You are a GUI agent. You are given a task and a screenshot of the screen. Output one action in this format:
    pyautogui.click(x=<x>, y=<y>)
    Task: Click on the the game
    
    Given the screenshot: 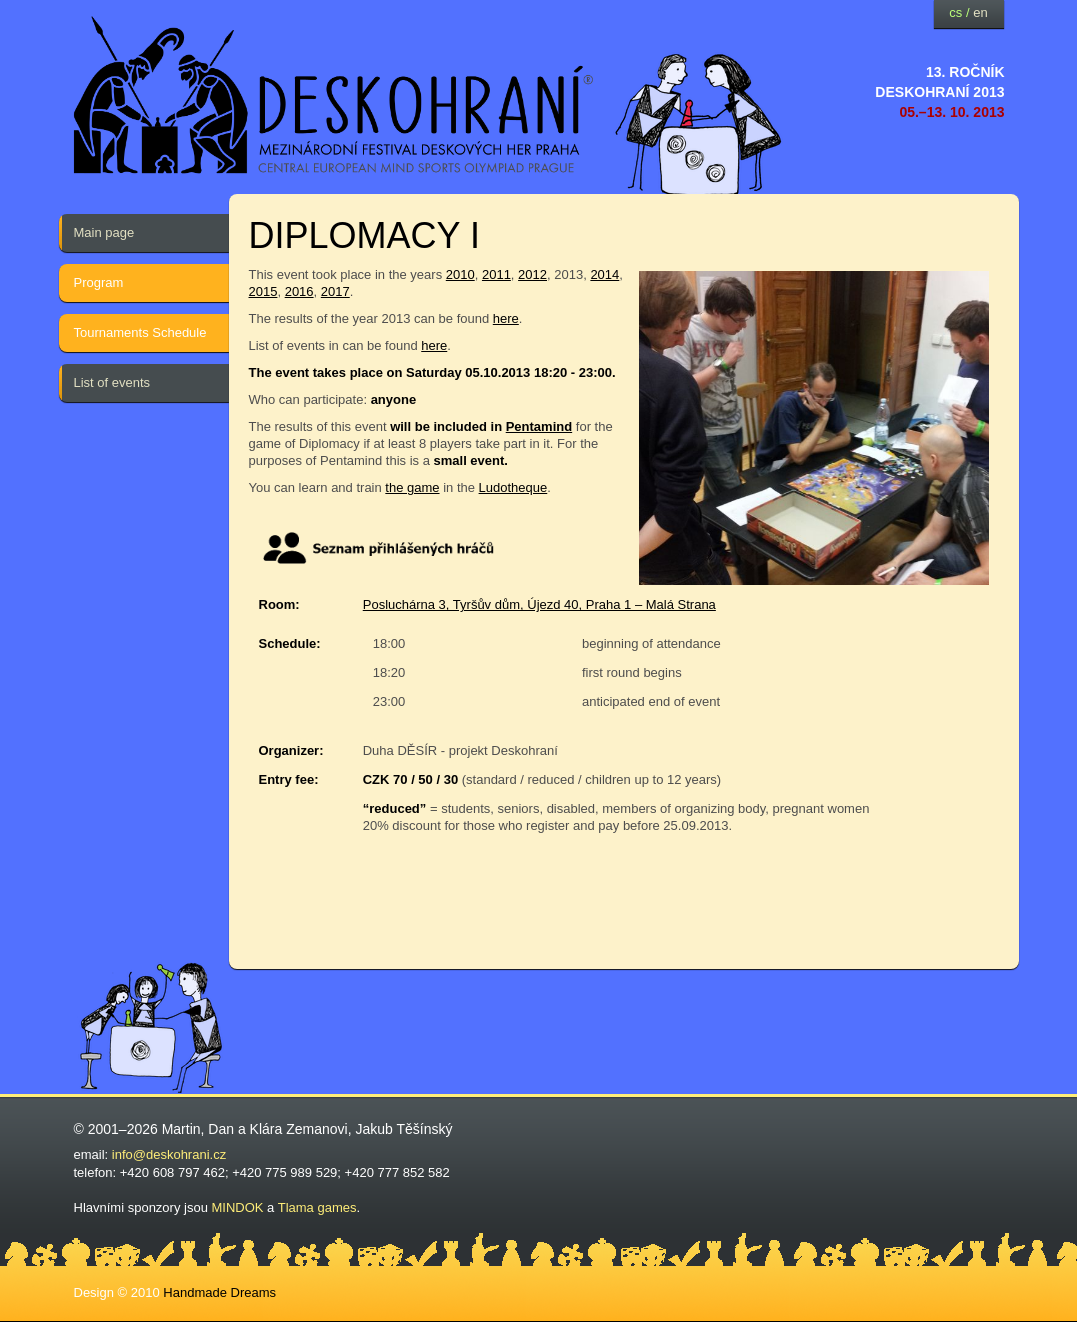 What is the action you would take?
    pyautogui.click(x=412, y=487)
    